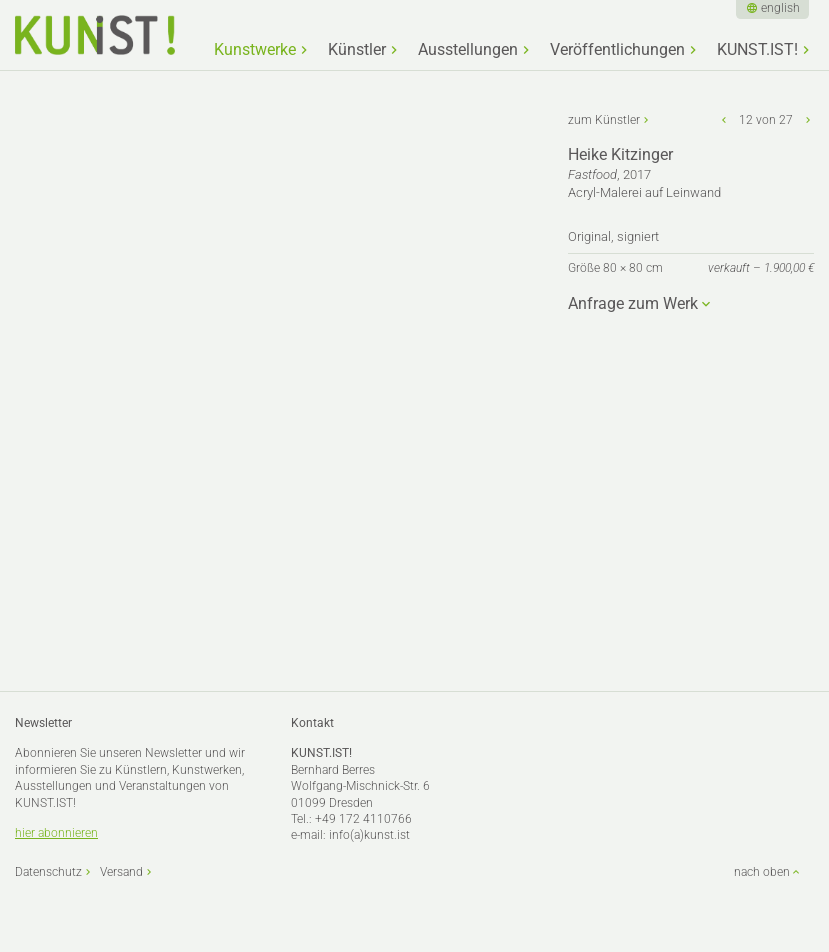  Describe the element at coordinates (357, 50) in the screenshot. I see `Künstler` at that location.